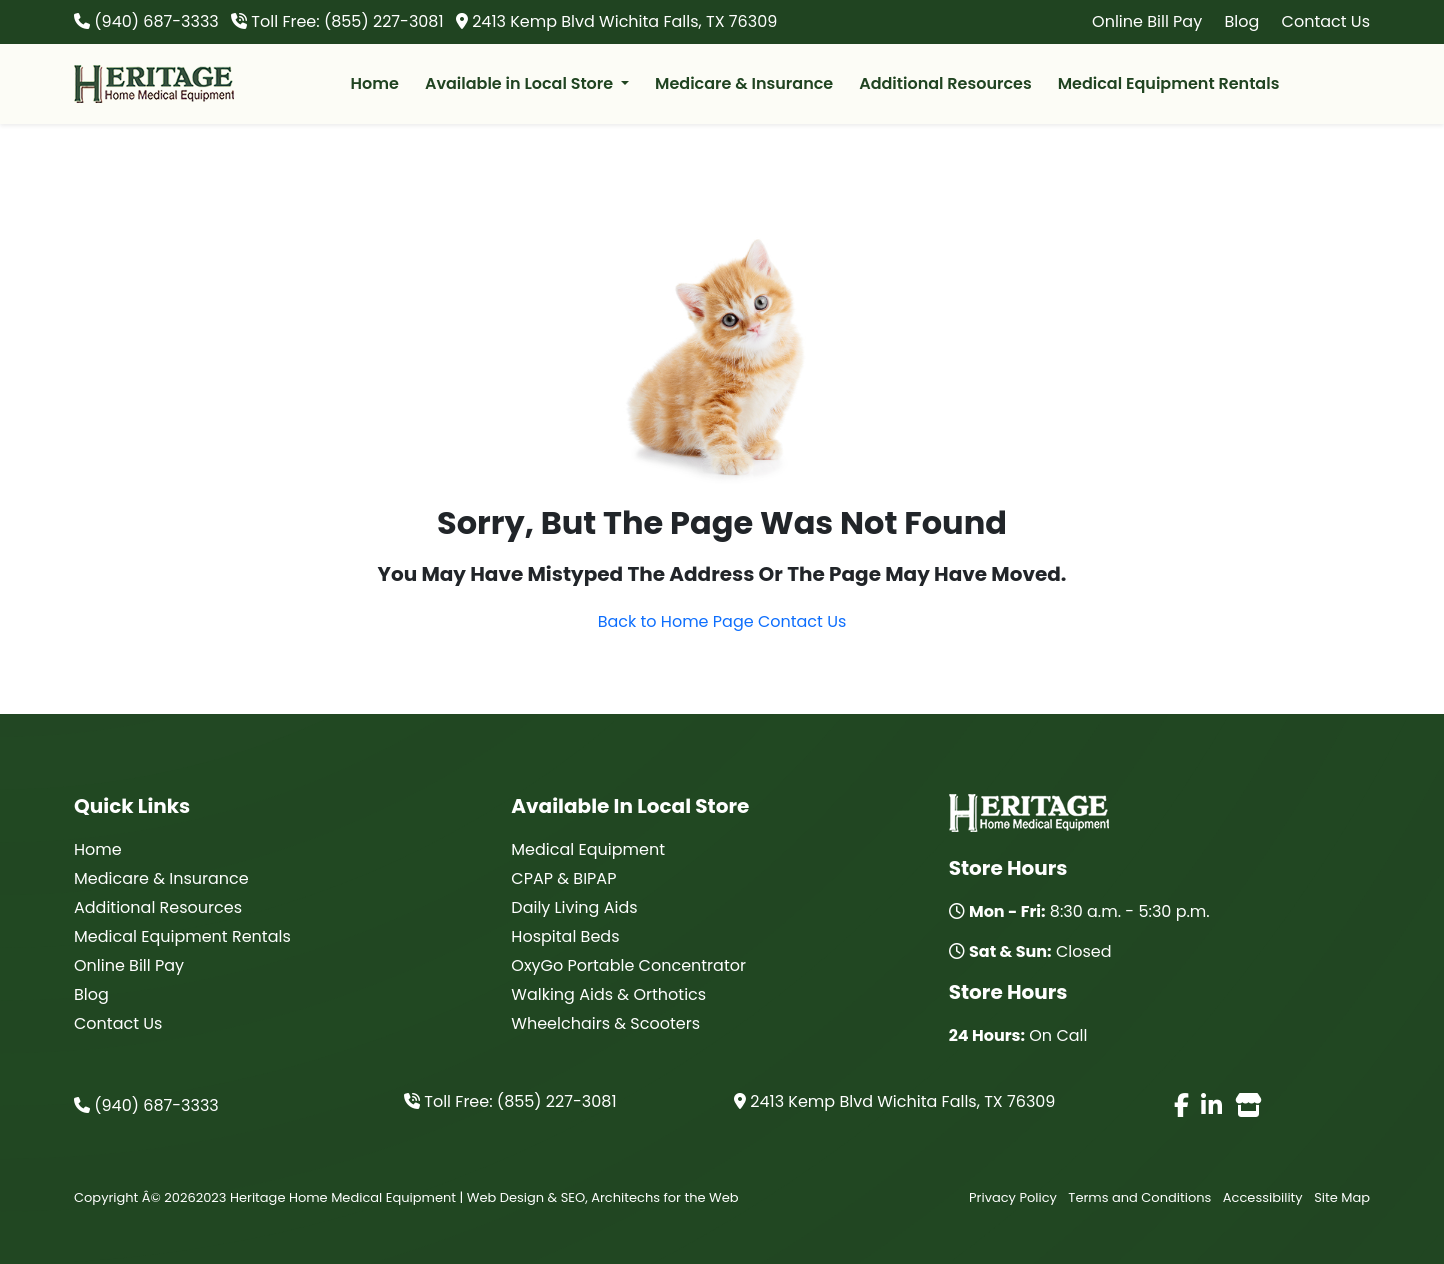 The width and height of the screenshot is (1444, 1264). What do you see at coordinates (605, 1023) in the screenshot?
I see `Wheelchairs & Scooters` at bounding box center [605, 1023].